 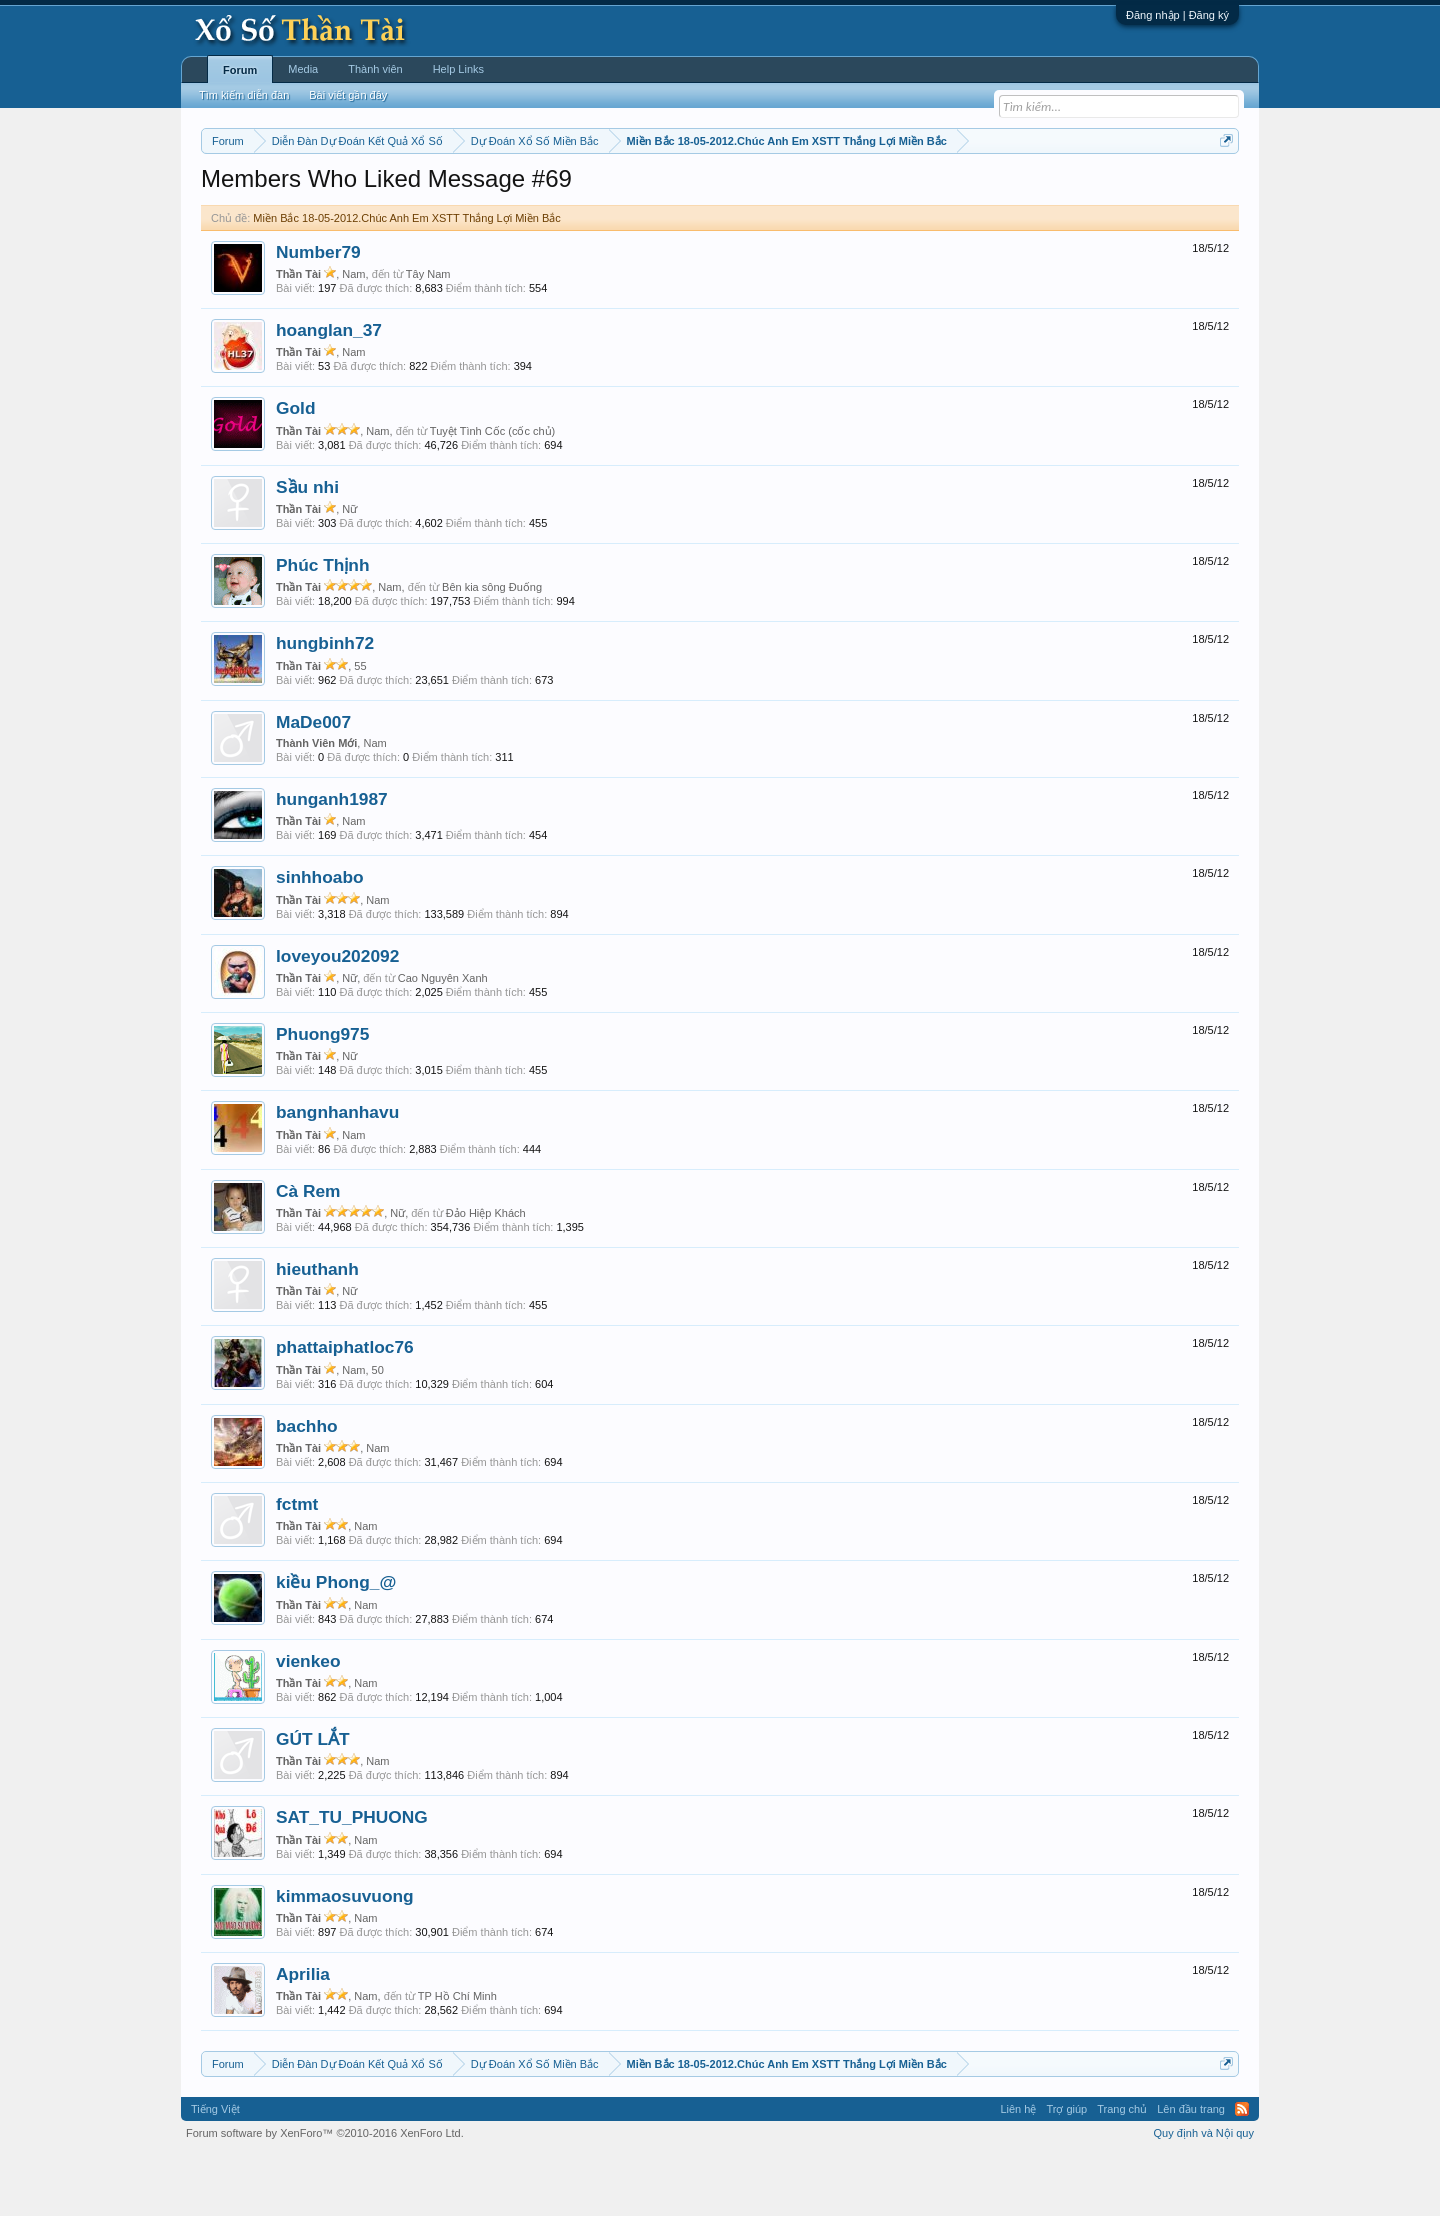 What do you see at coordinates (325, 704) in the screenshot?
I see `hungbinh72` at bounding box center [325, 704].